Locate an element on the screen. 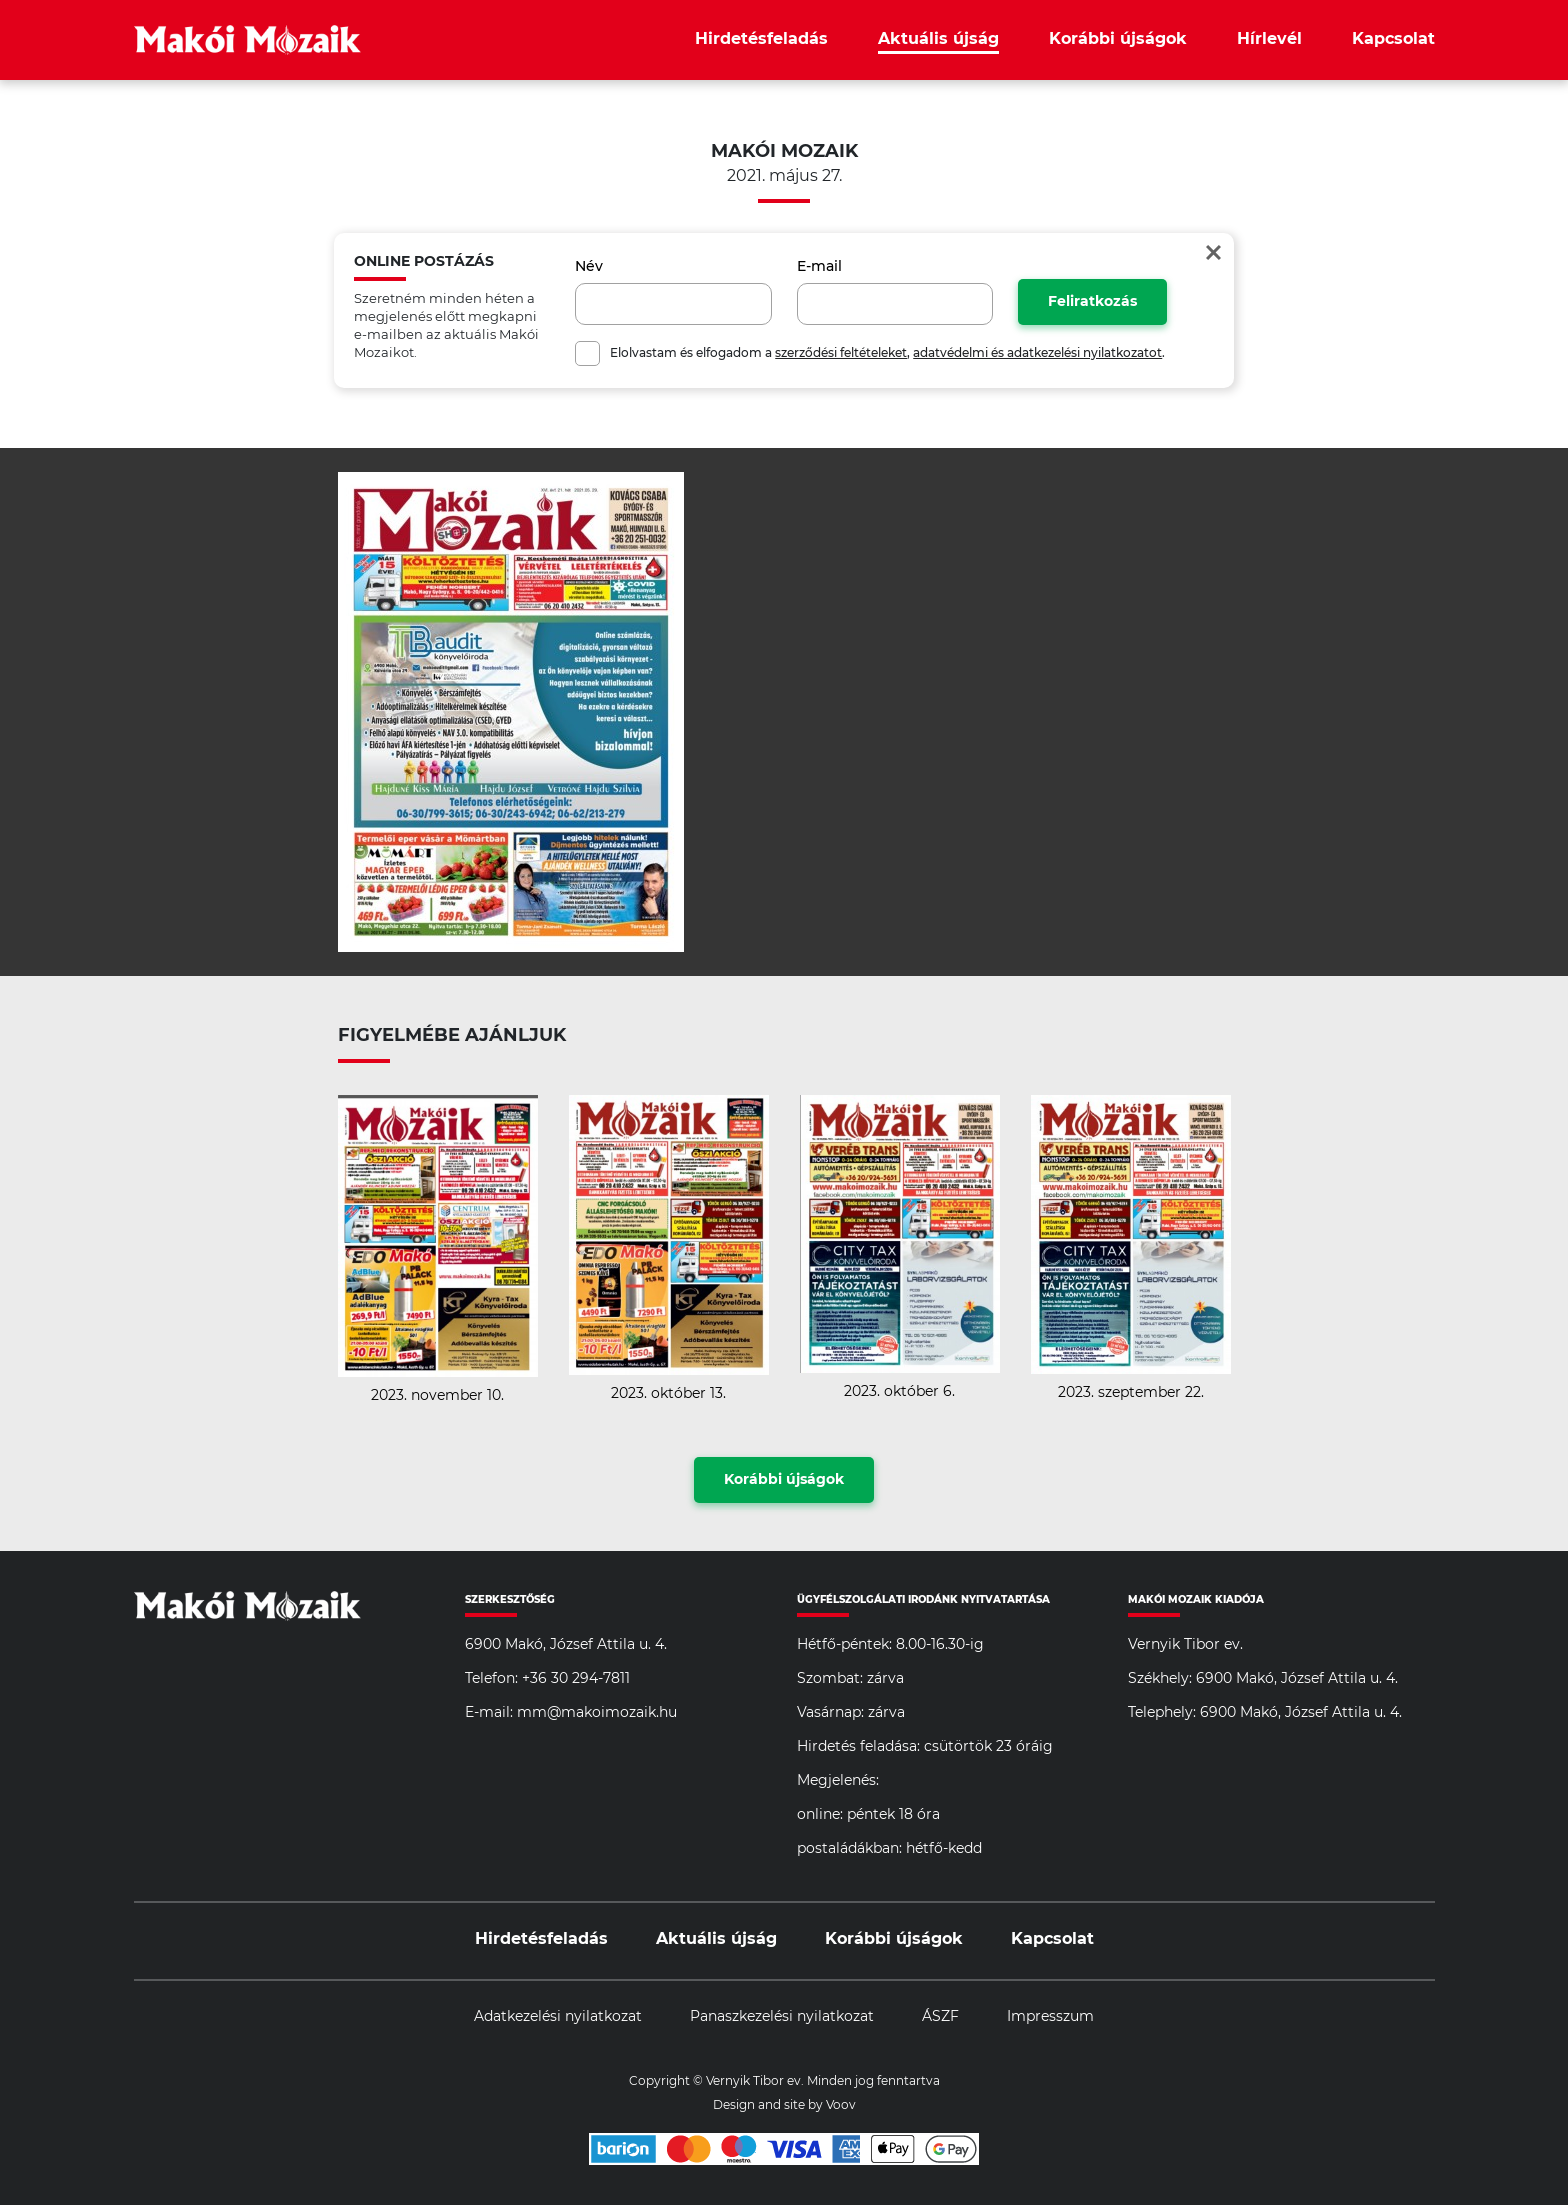 The width and height of the screenshot is (1568, 2205). Kapcsolat is located at coordinates (1393, 39).